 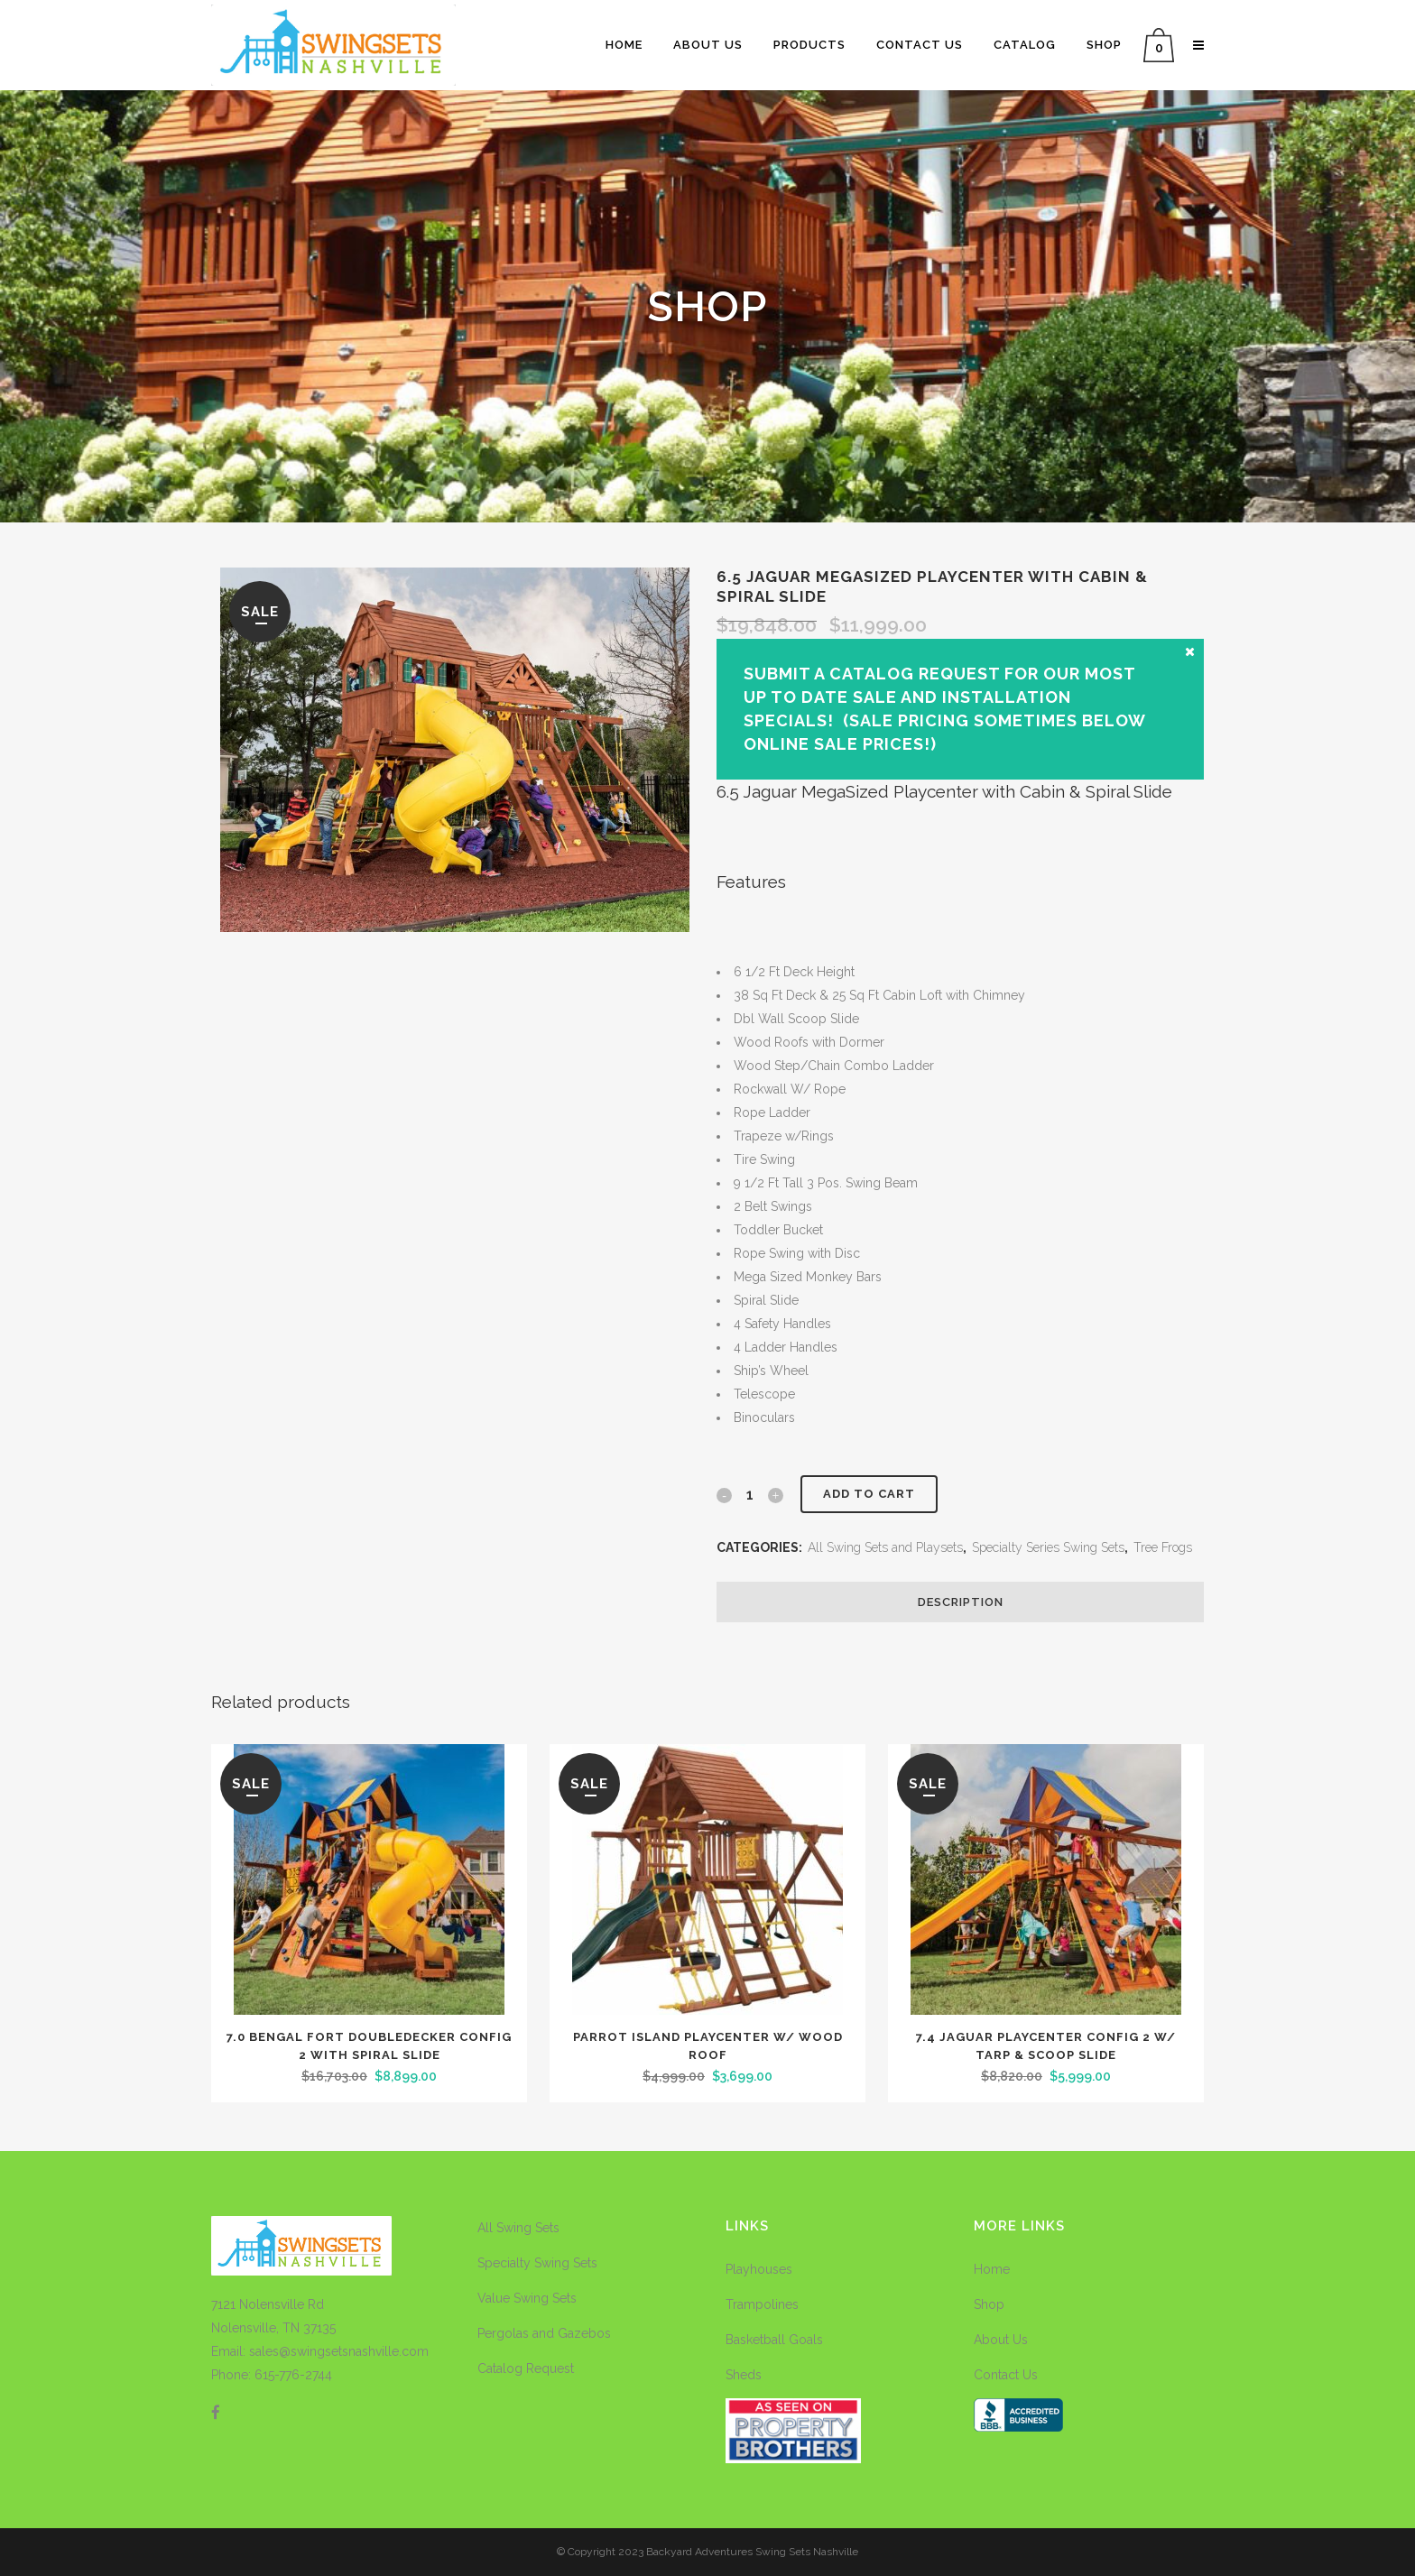 I want to click on Shop, so click(x=989, y=2304).